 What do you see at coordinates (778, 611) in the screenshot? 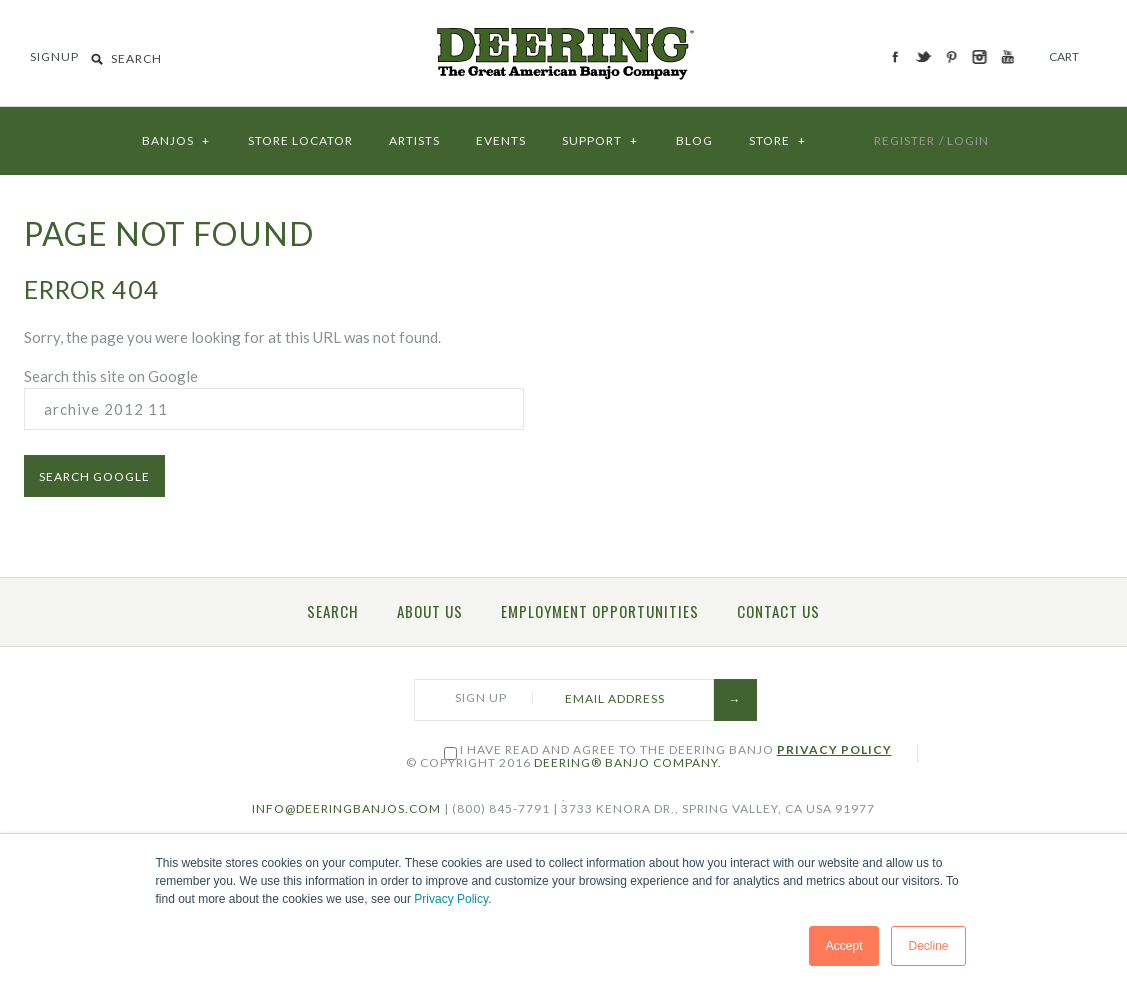
I see `Contact Us [menuitem]` at bounding box center [778, 611].